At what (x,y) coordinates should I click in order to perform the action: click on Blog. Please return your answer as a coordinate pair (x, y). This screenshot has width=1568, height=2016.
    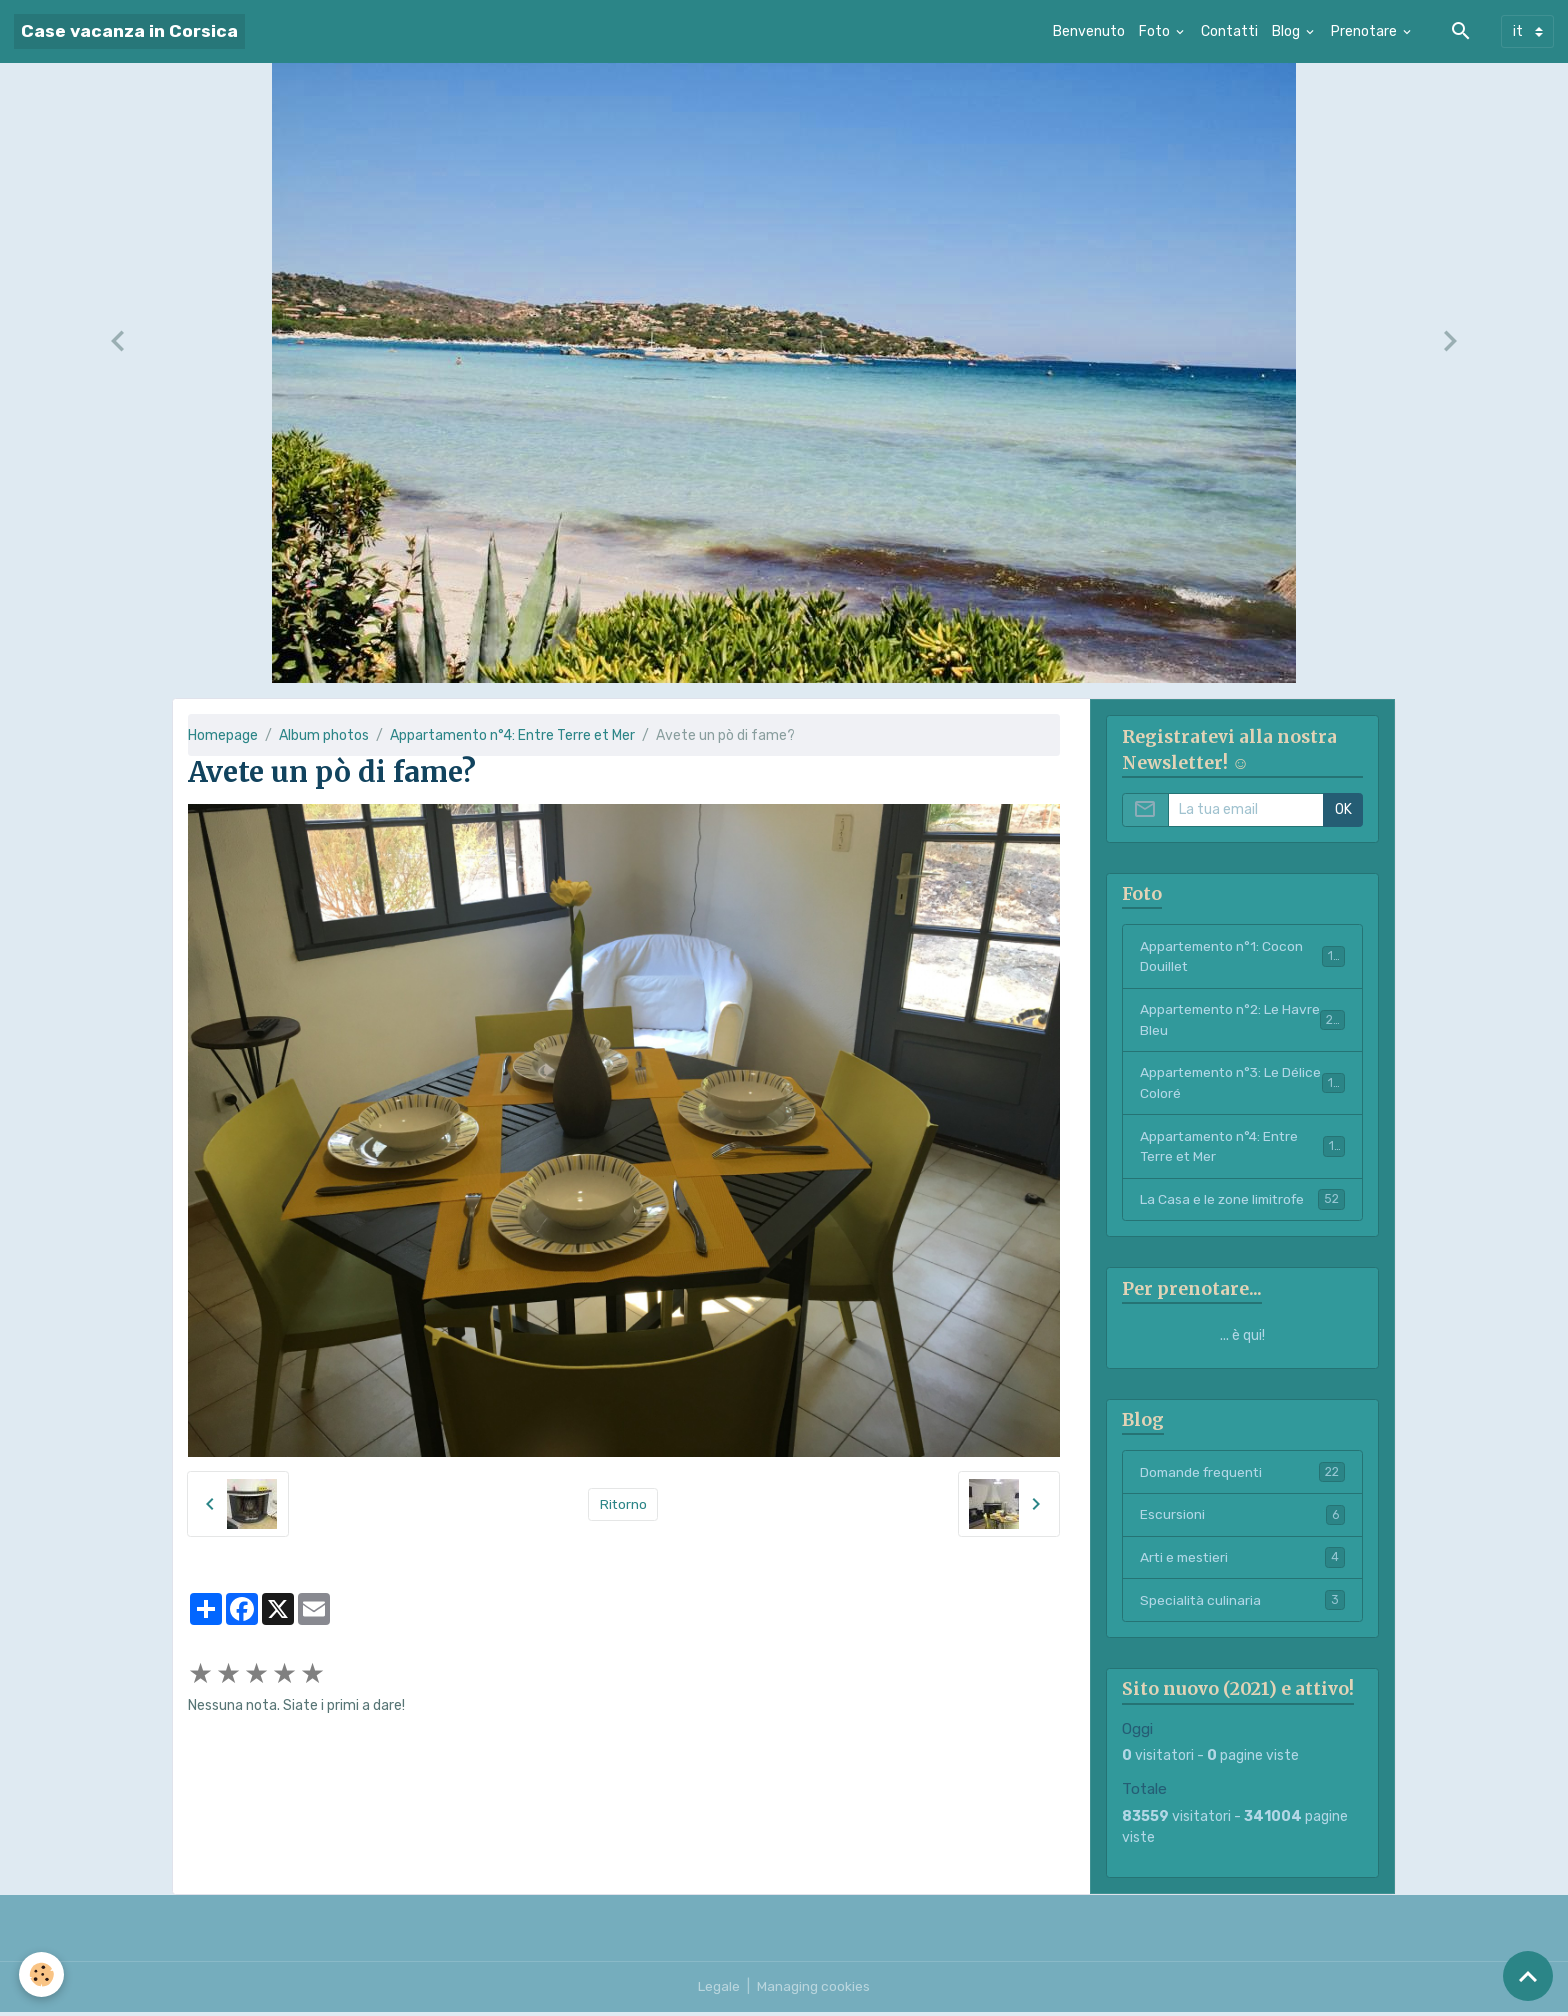
    Looking at the image, I should click on (1287, 31).